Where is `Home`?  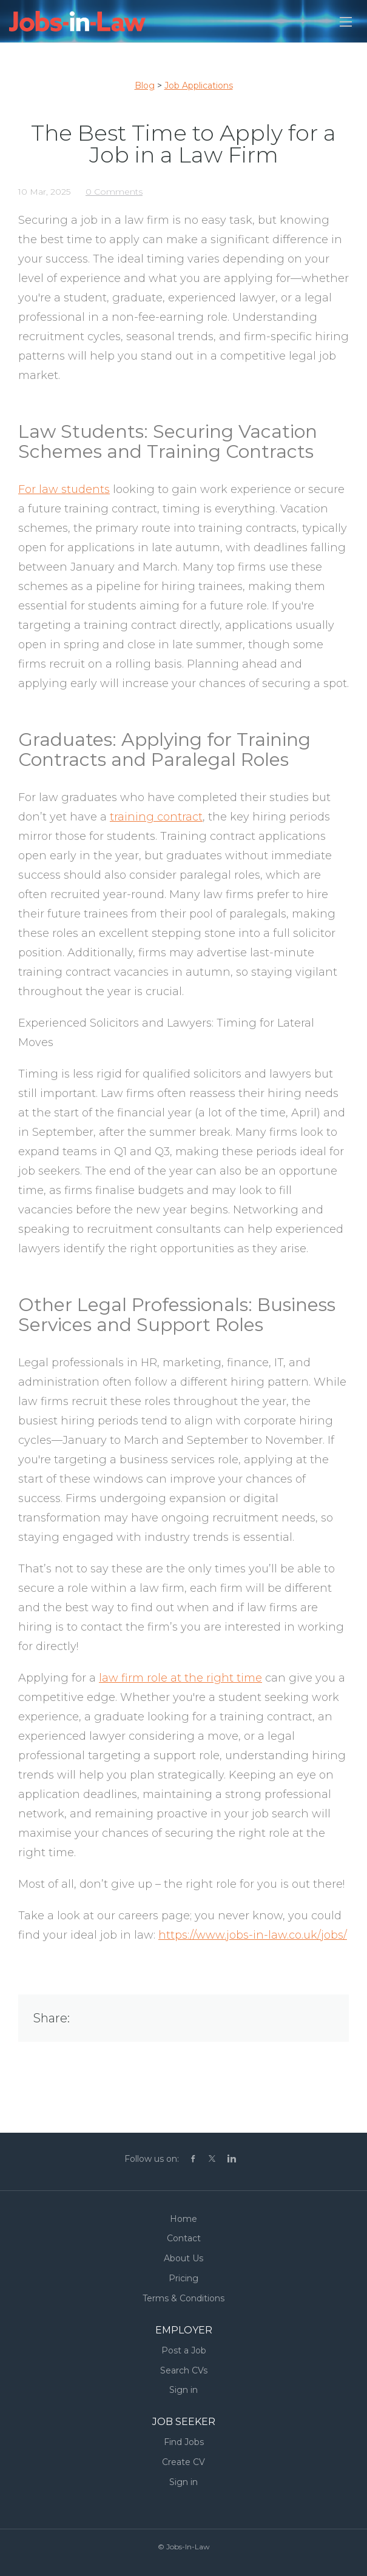
Home is located at coordinates (183, 2218).